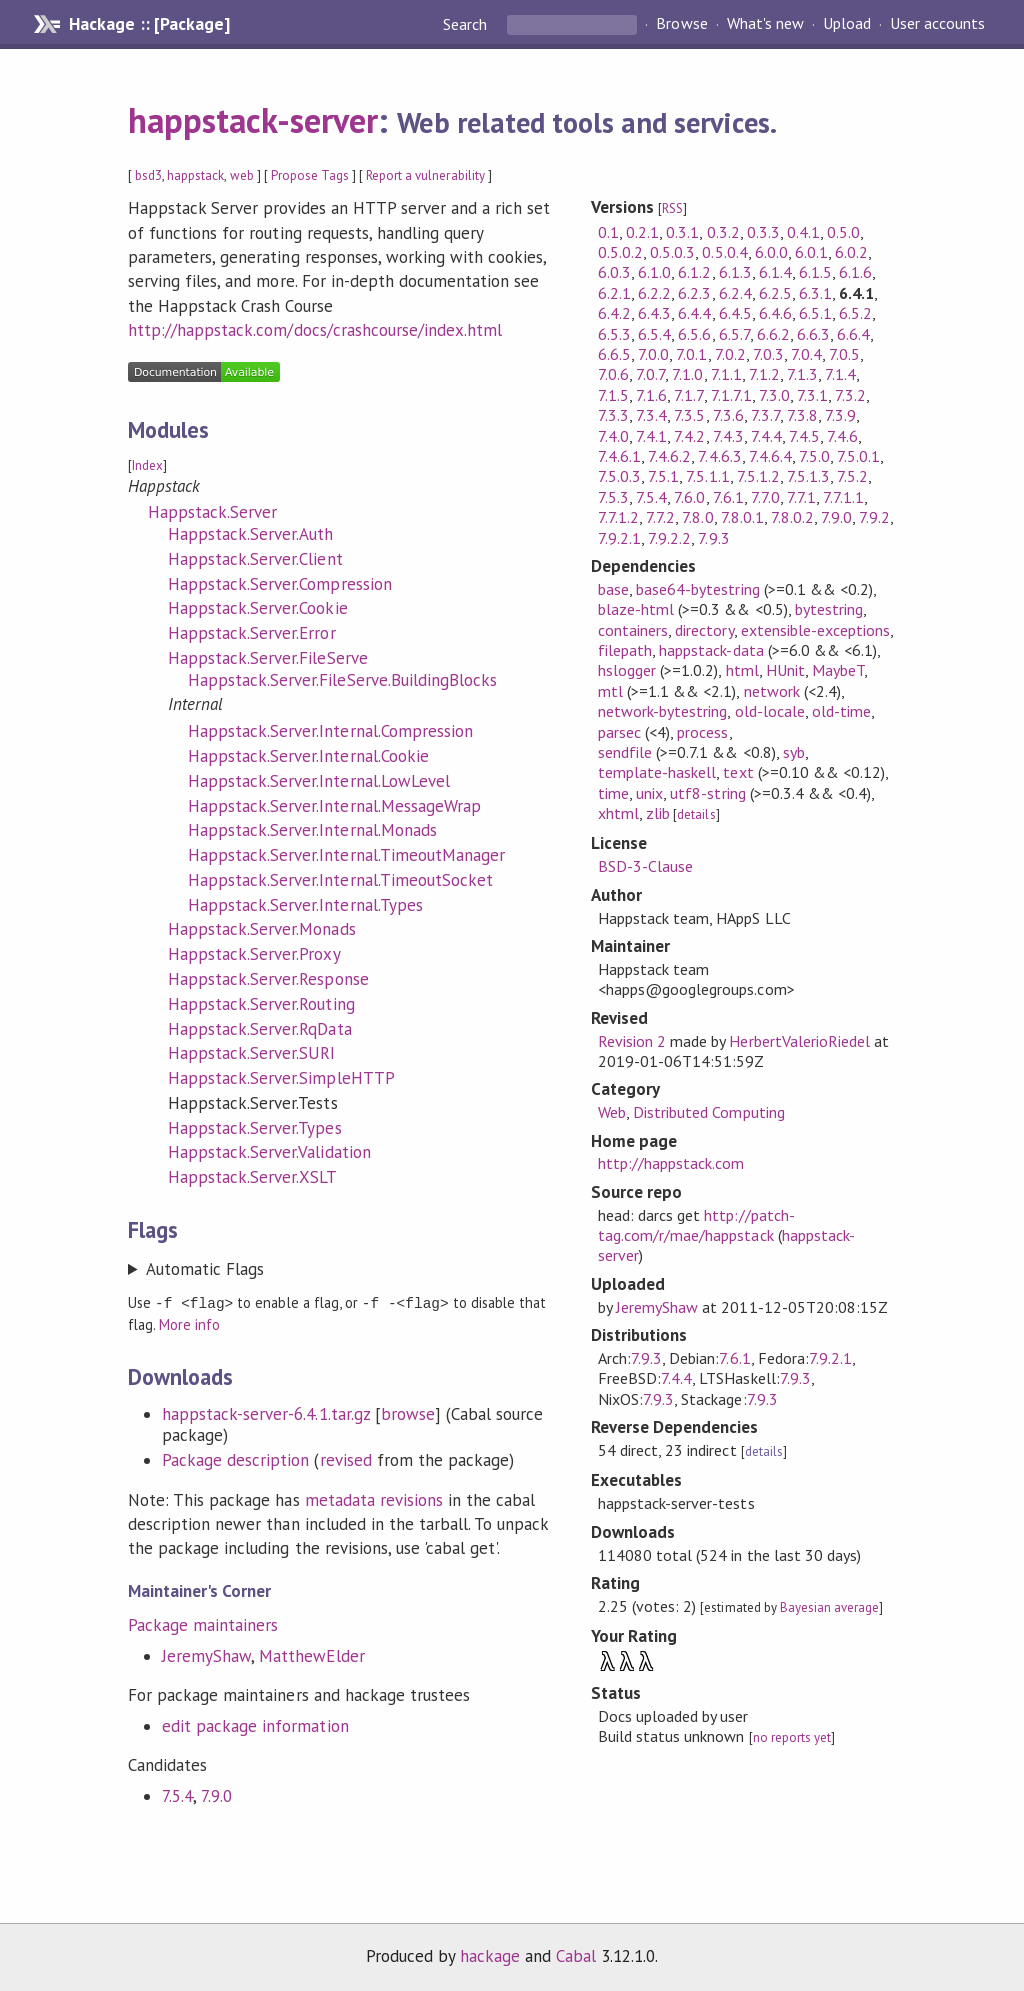 This screenshot has width=1024, height=1991. What do you see at coordinates (829, 609) in the screenshot?
I see `bytestring` at bounding box center [829, 609].